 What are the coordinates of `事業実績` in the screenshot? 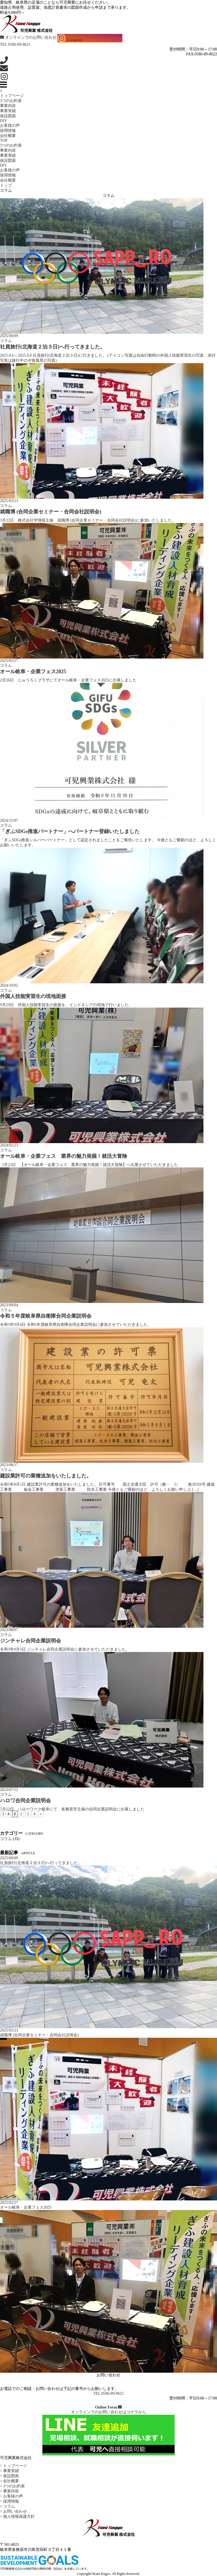 It's located at (8, 111).